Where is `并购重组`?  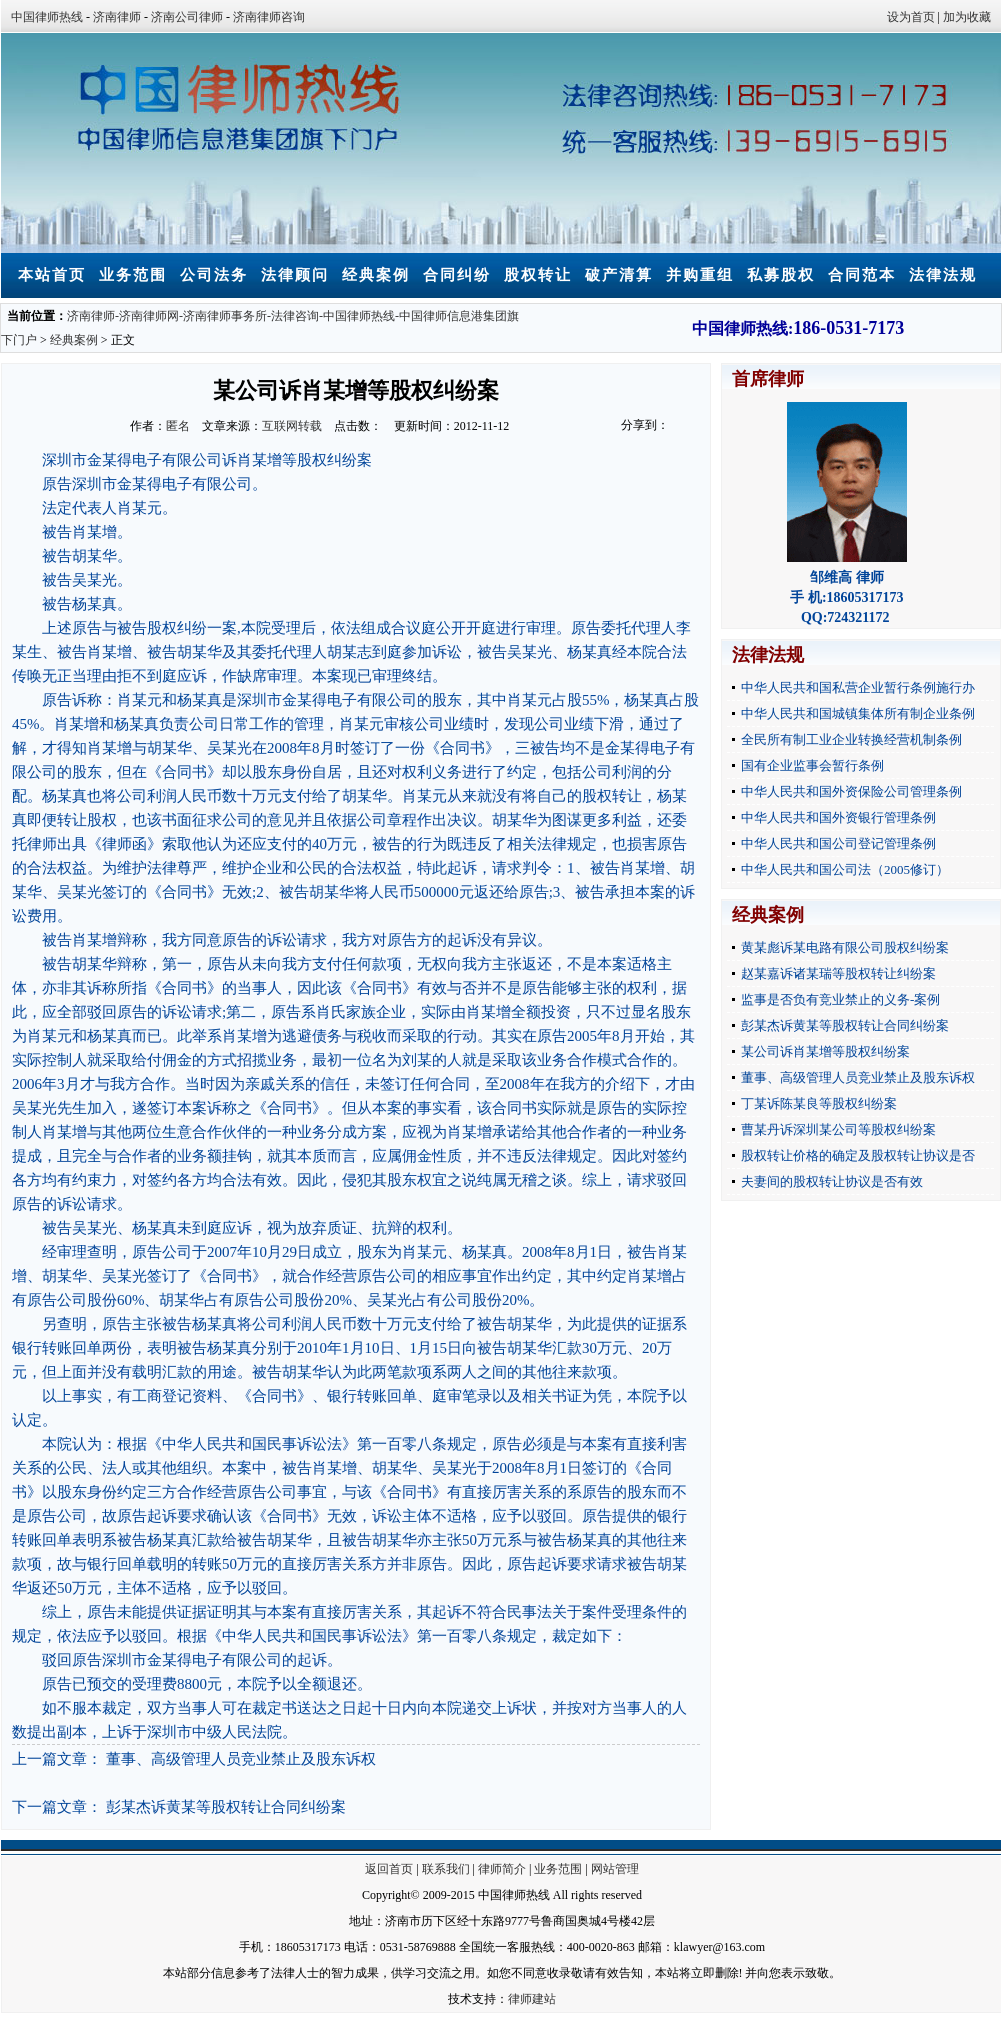
并购重组 is located at coordinates (700, 275).